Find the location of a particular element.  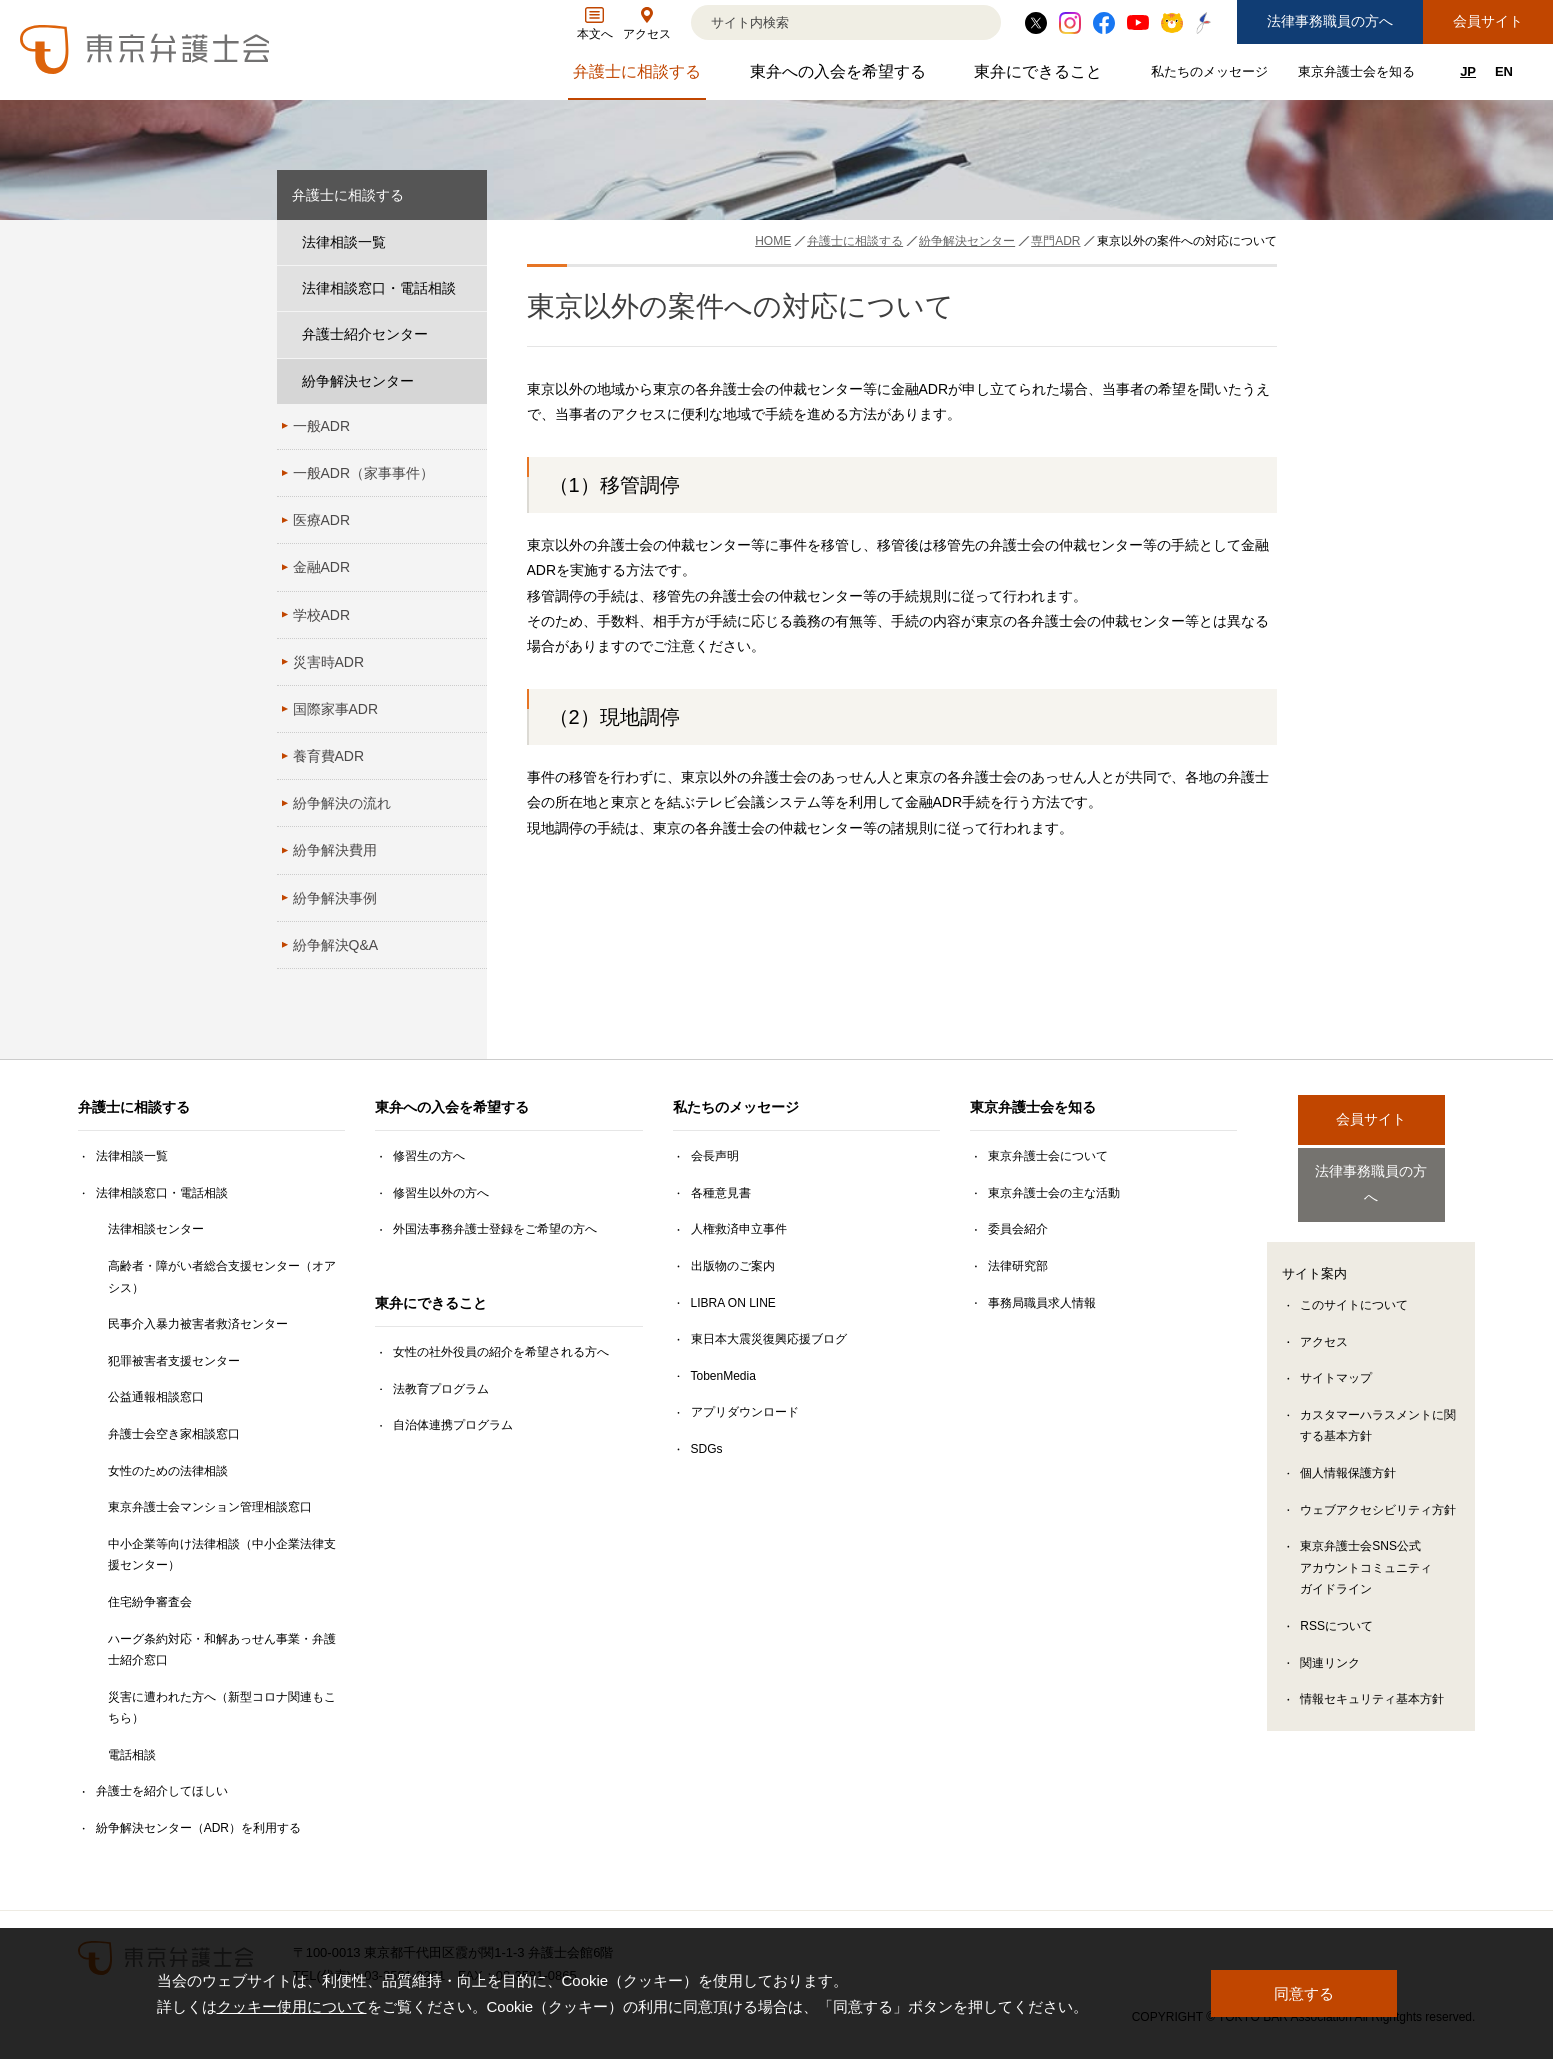

会員サイト is located at coordinates (1488, 21).